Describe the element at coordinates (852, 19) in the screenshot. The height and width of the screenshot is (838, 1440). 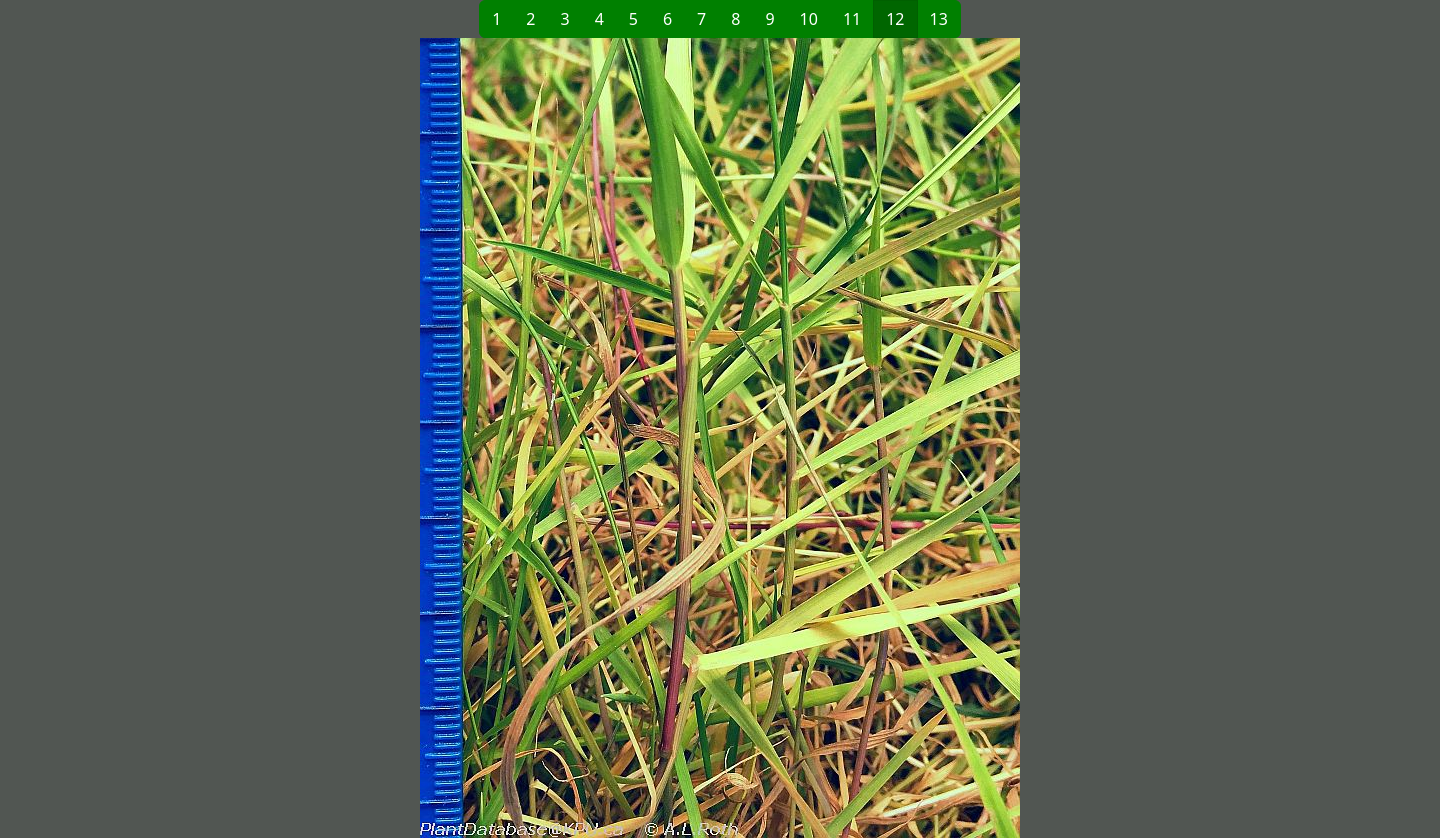
I see `11` at that location.